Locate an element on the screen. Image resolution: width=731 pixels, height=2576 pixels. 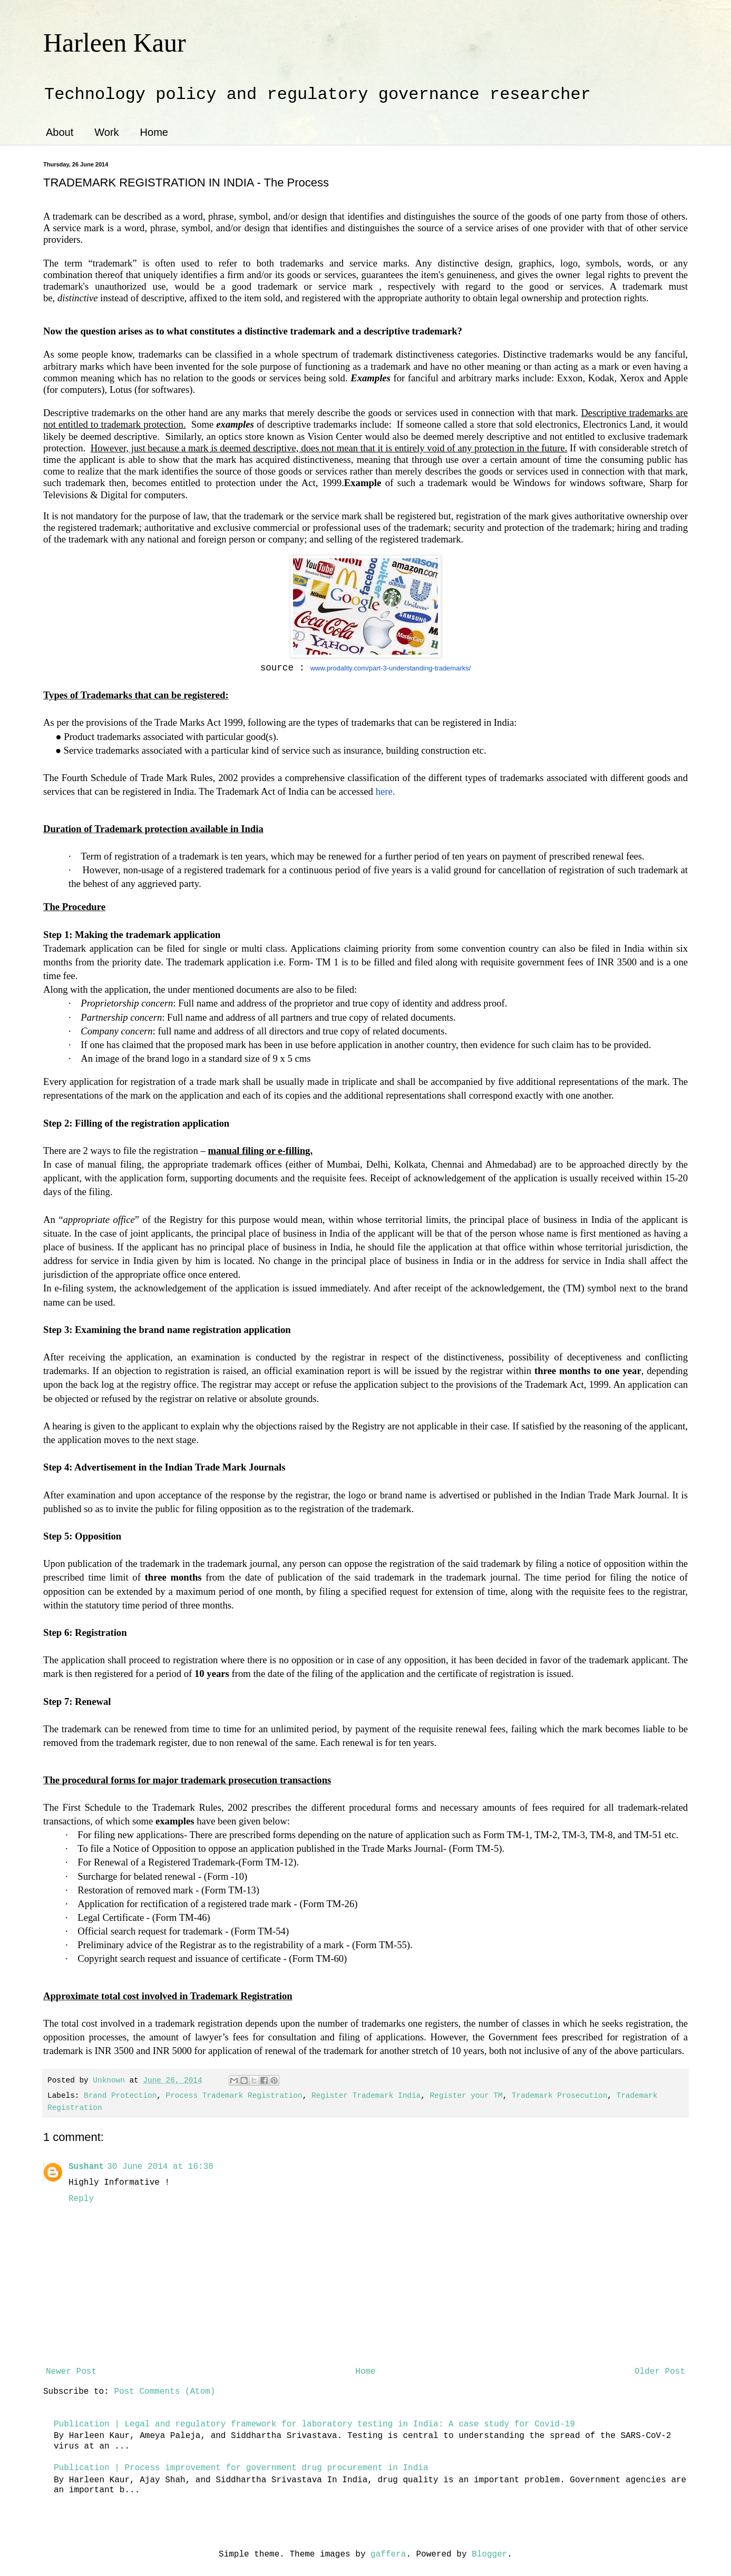
here. is located at coordinates (385, 791).